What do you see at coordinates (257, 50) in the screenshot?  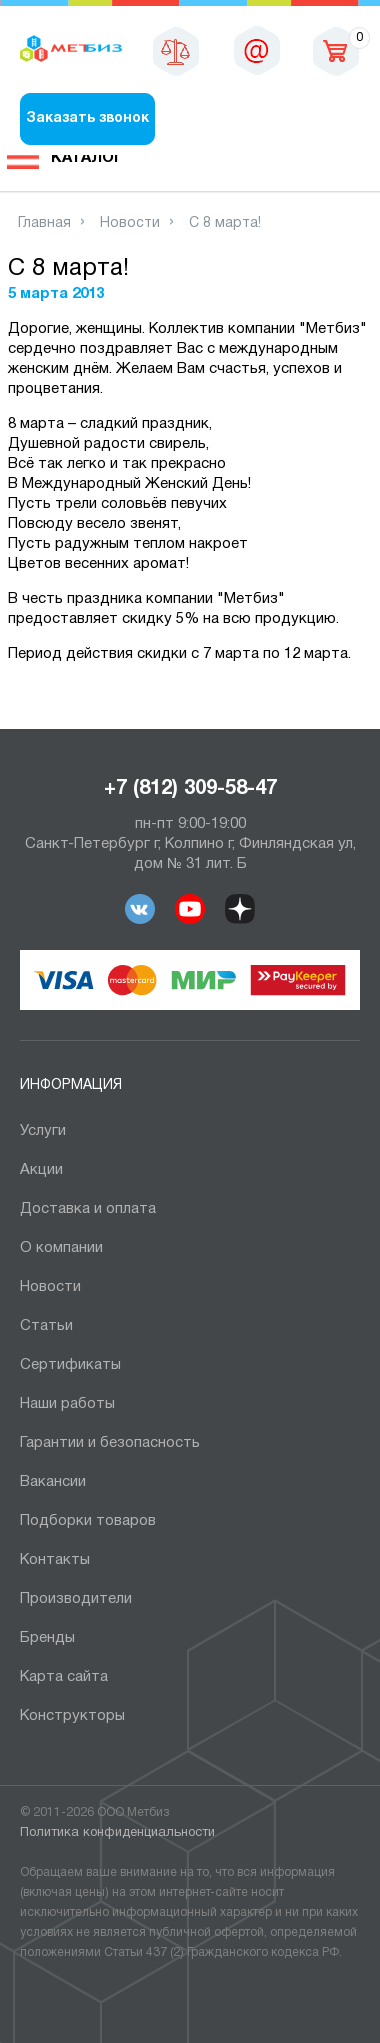 I see `sales@metbiz.ru` at bounding box center [257, 50].